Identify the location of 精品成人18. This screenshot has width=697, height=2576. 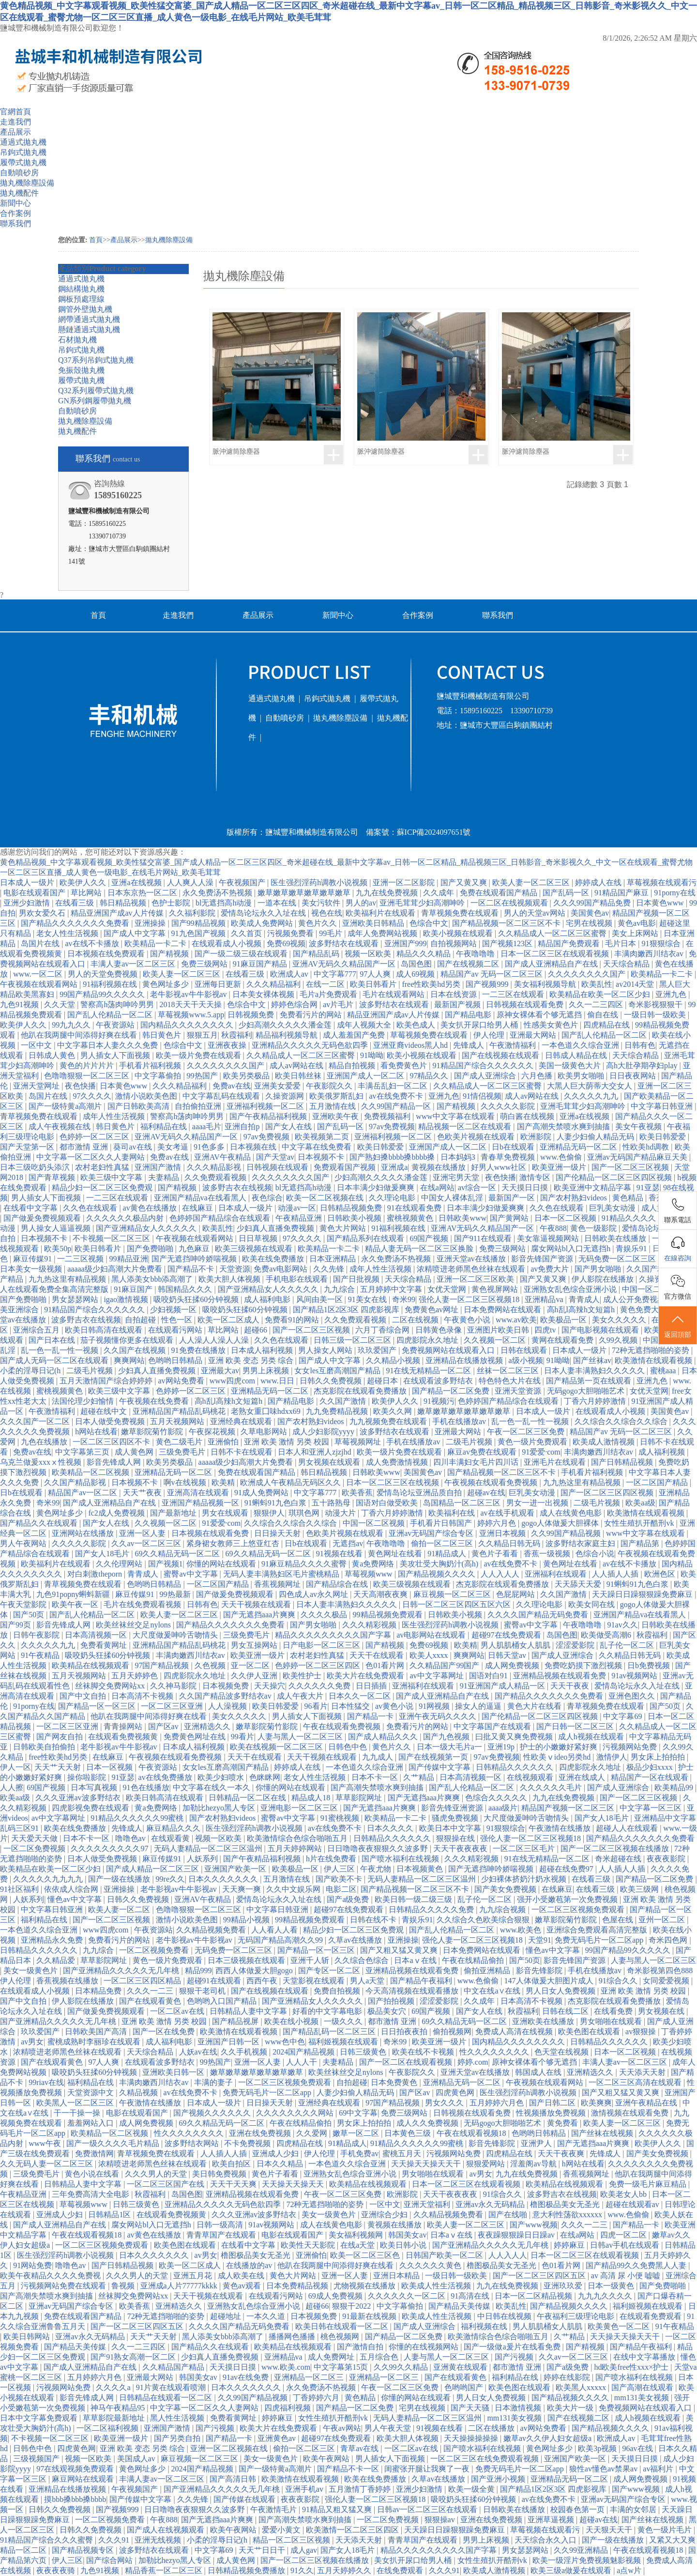
(311, 1798).